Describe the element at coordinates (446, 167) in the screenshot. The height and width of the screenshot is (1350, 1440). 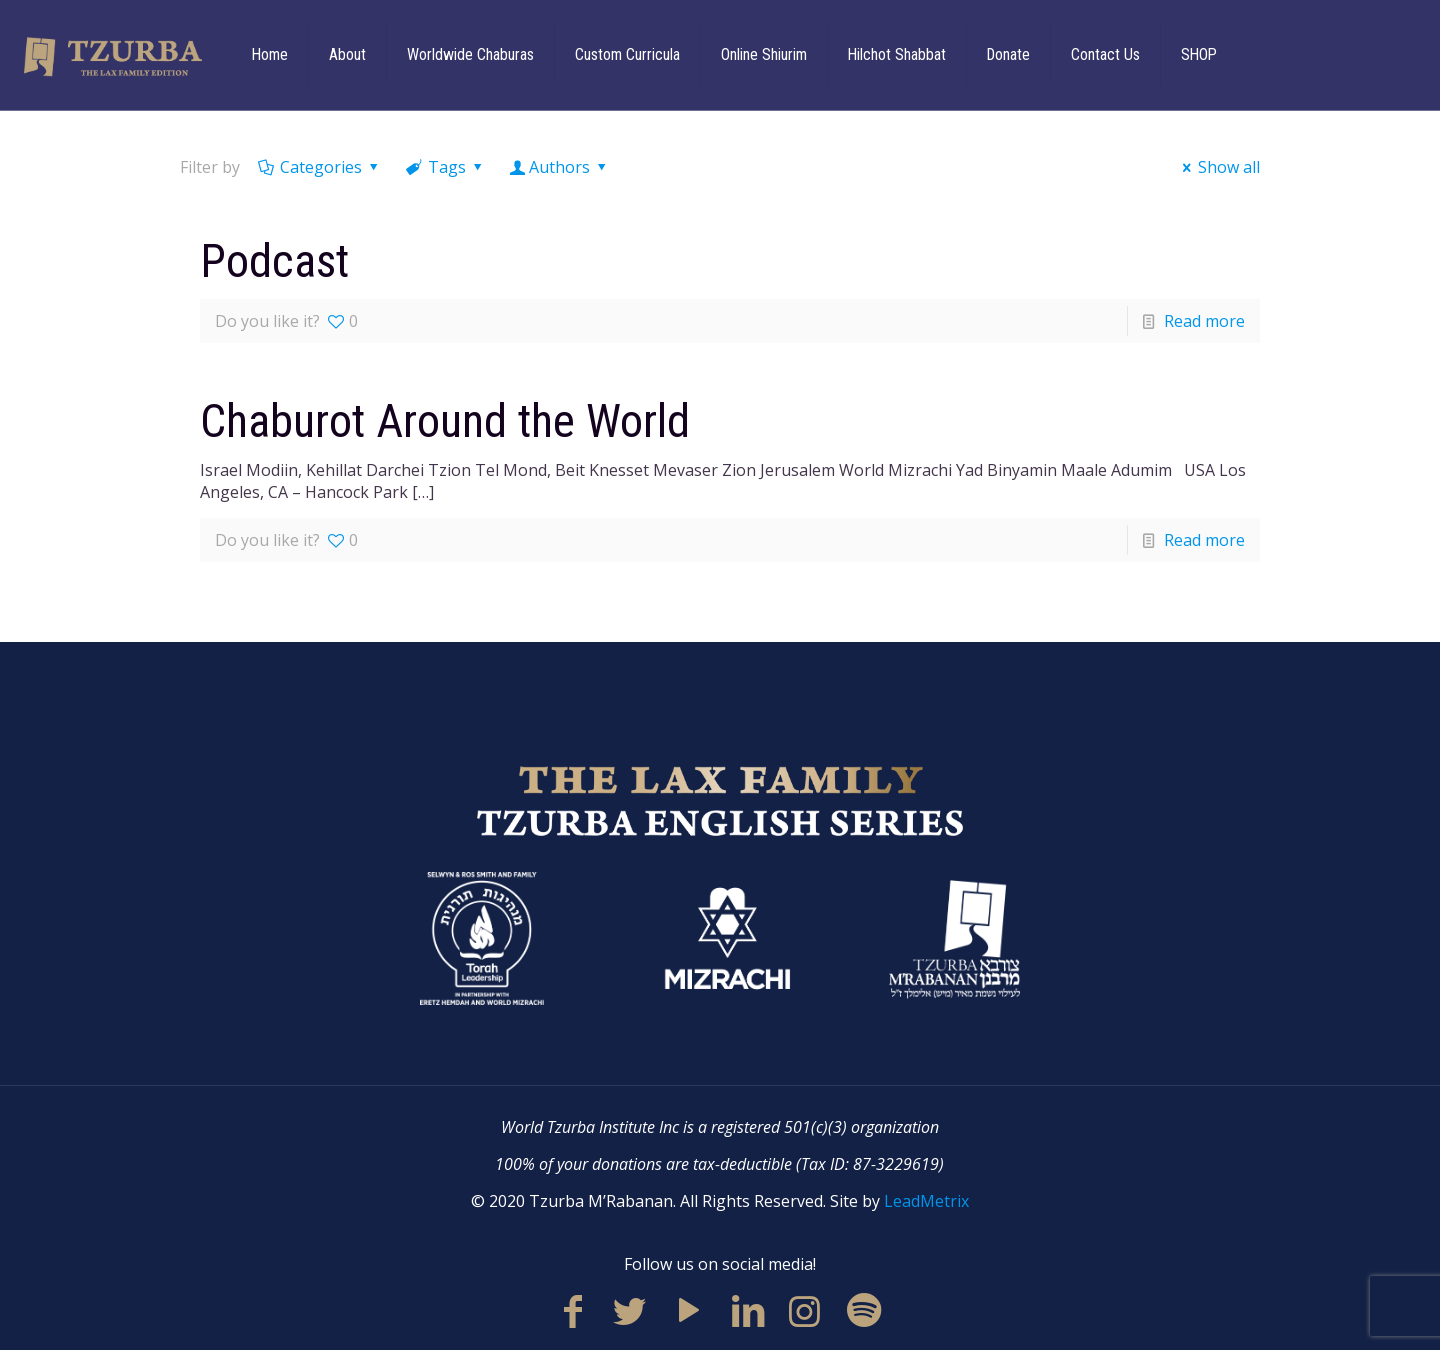
I see `Tags` at that location.